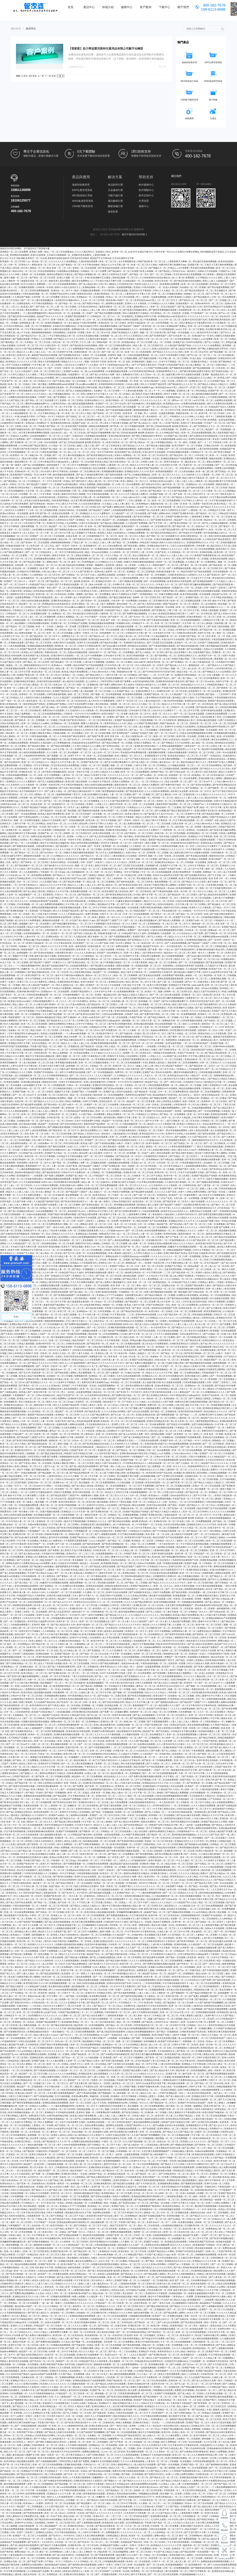  Describe the element at coordinates (165, 607) in the screenshot. I see `制服丝袜一区在线看` at that location.